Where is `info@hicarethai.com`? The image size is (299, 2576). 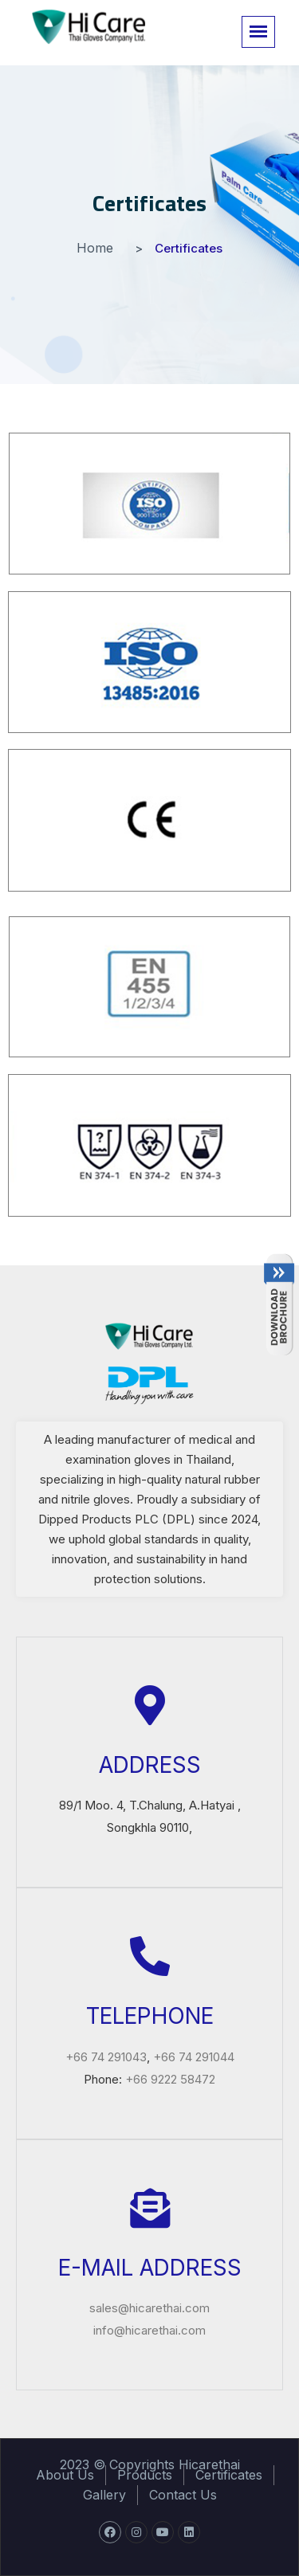
info@hicarethai.com is located at coordinates (149, 2330).